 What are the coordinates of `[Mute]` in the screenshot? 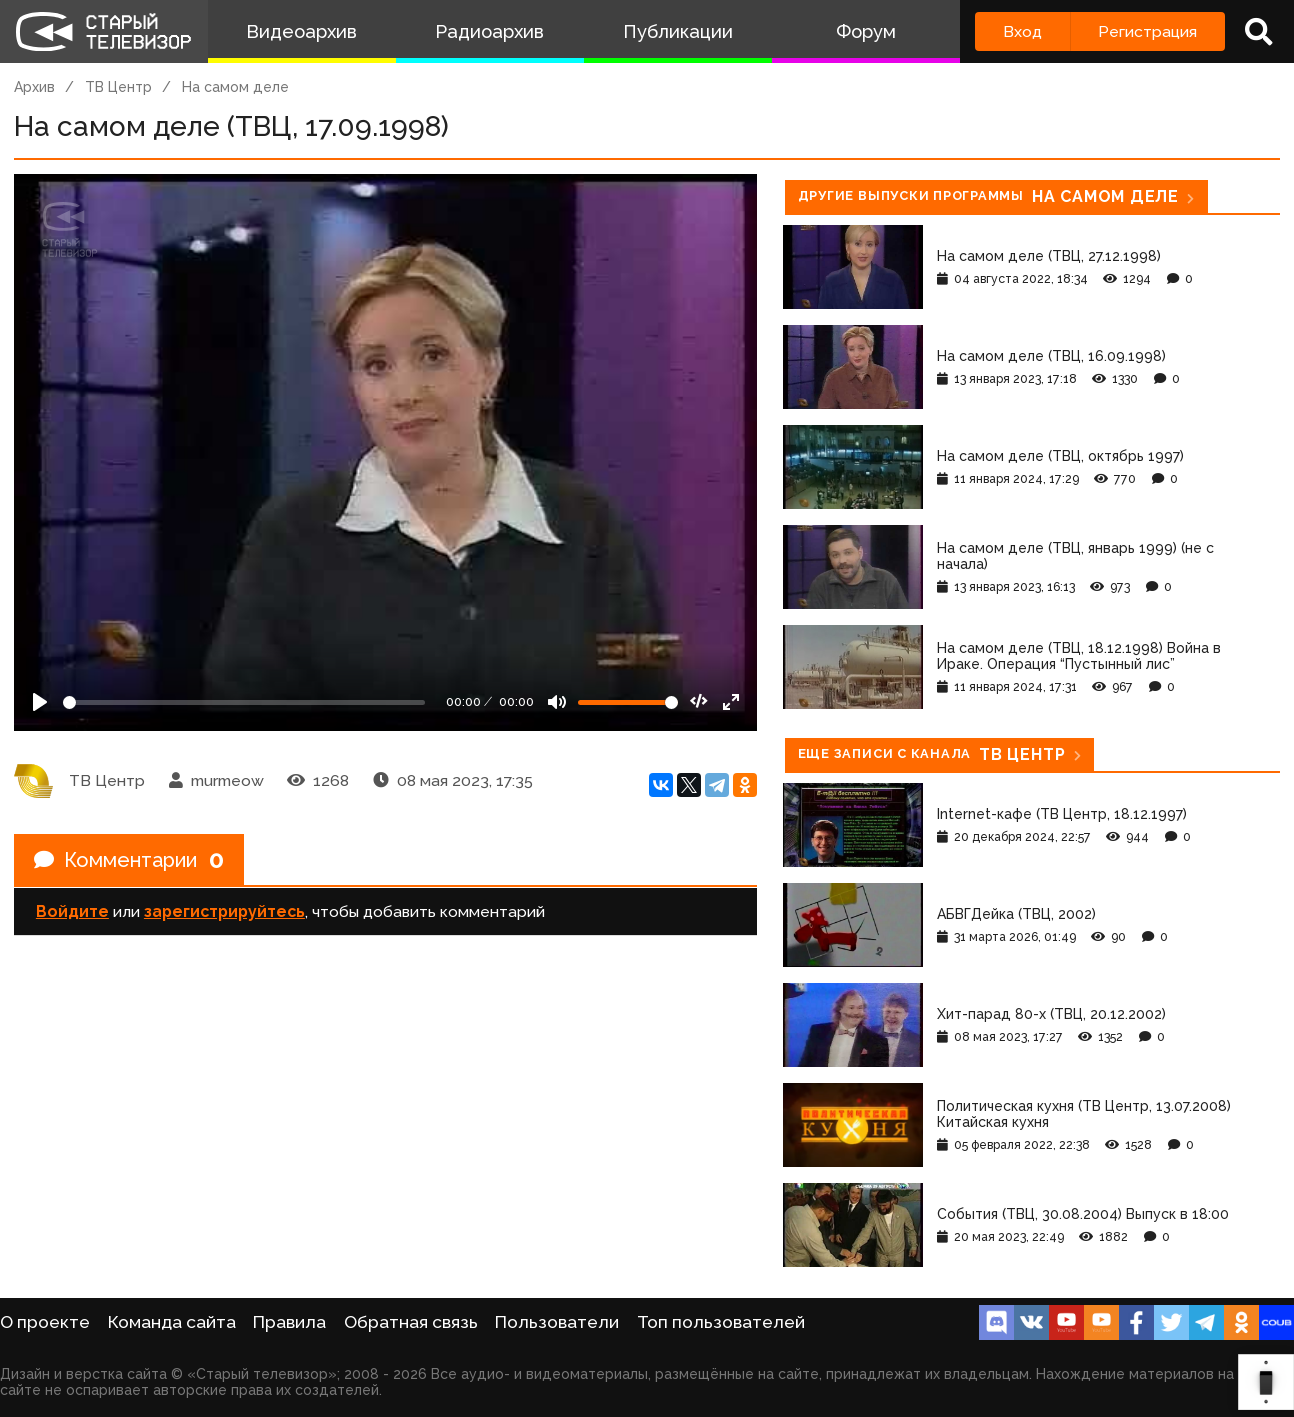 It's located at (557, 702).